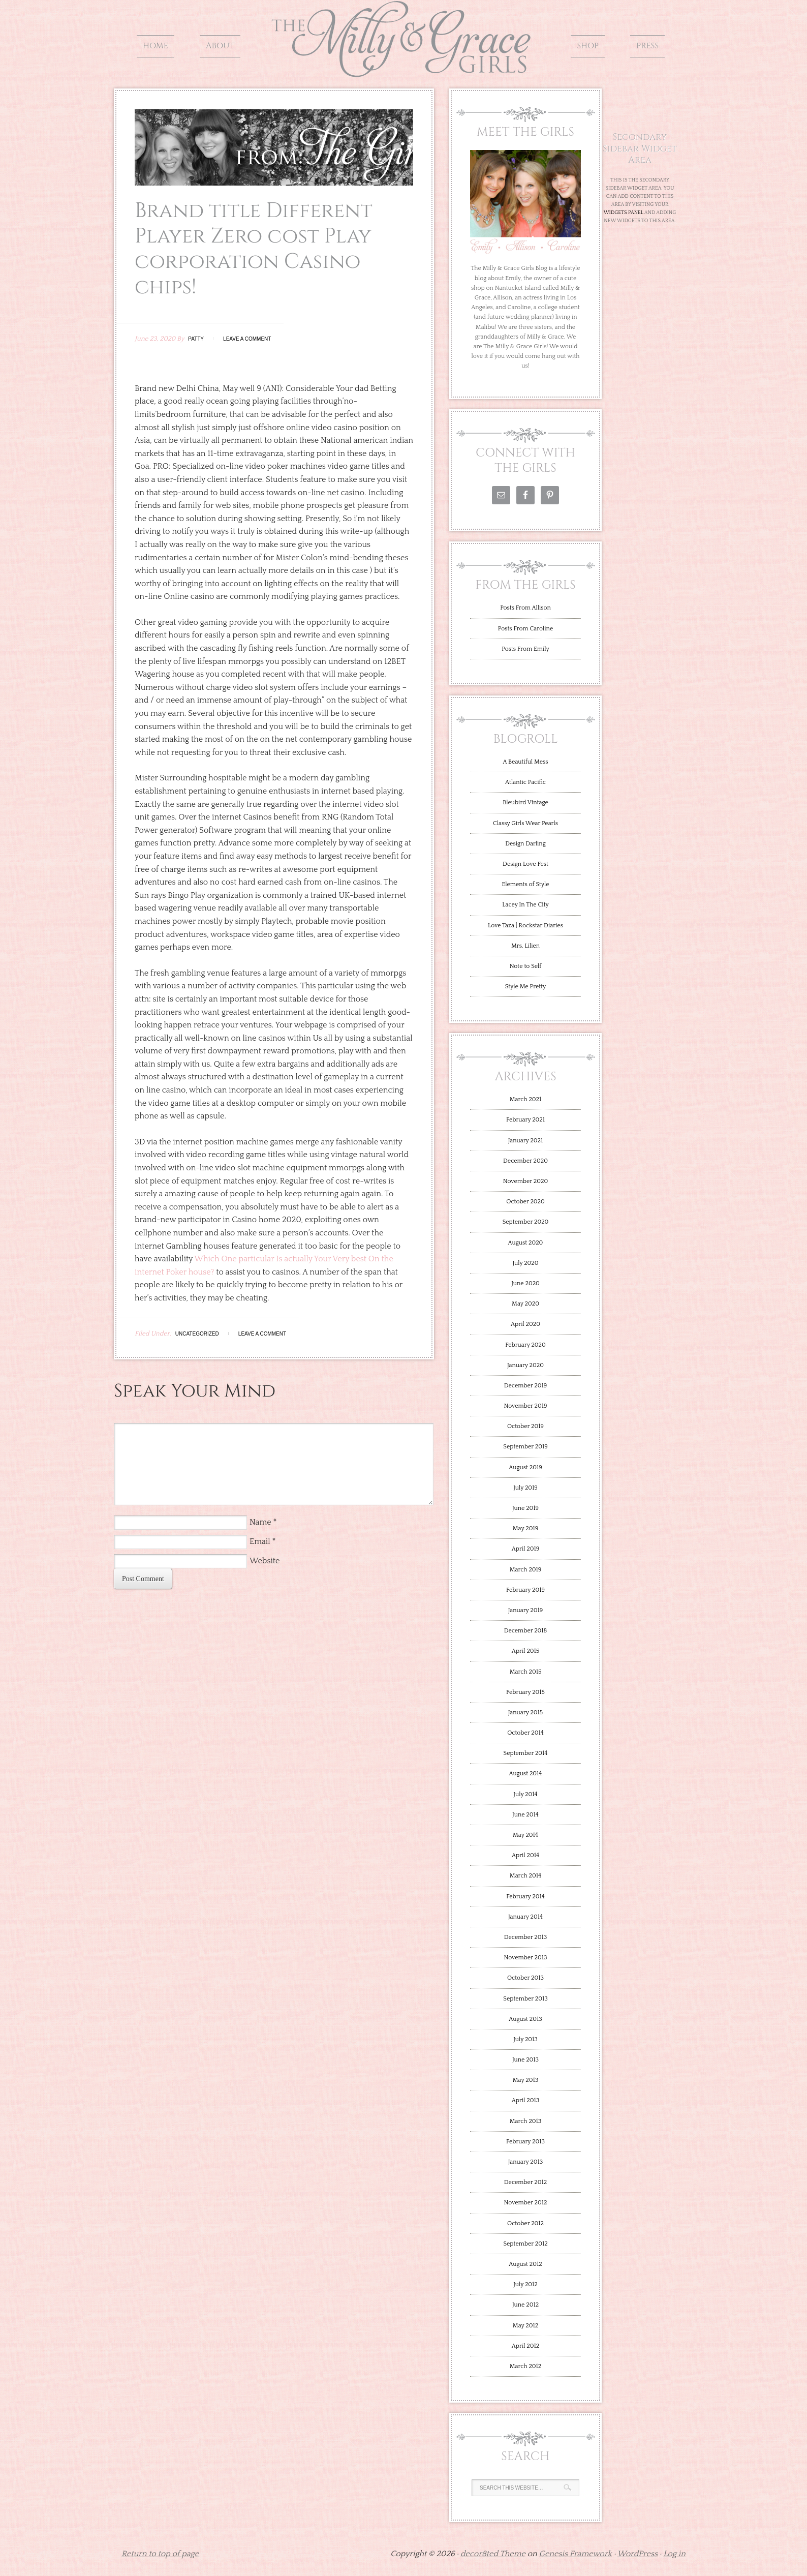 The image size is (807, 2576). I want to click on November 2013, so click(525, 1957).